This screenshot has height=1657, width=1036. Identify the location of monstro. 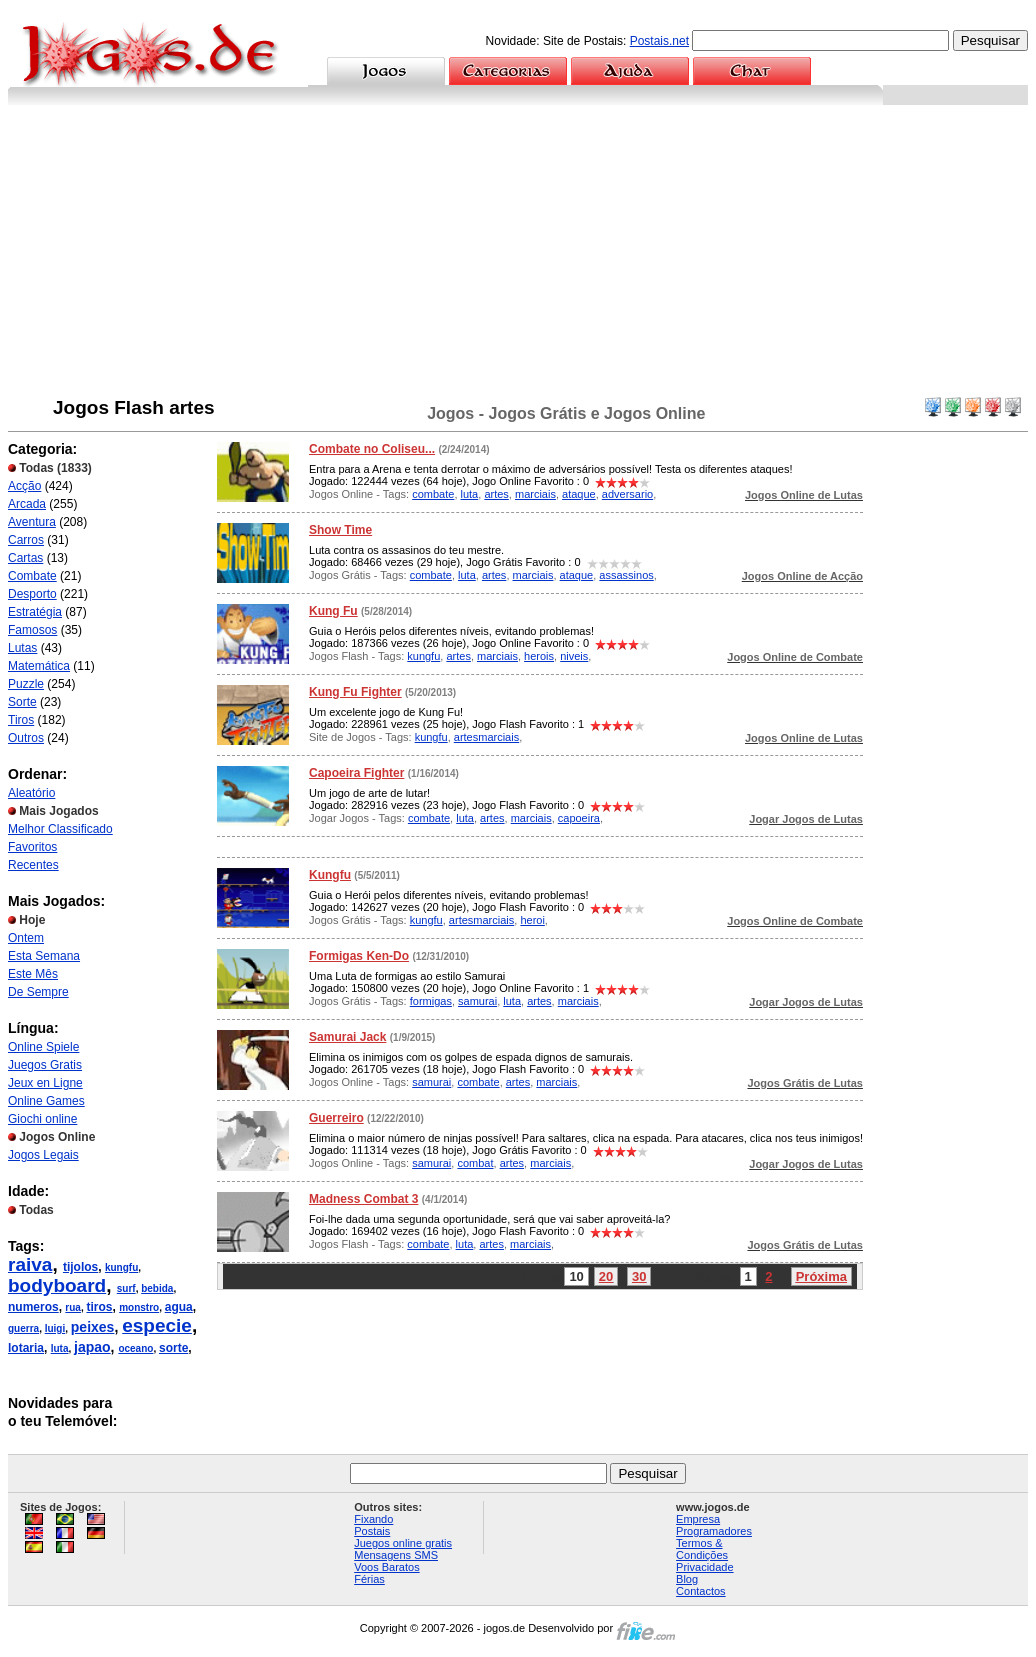
(139, 1307).